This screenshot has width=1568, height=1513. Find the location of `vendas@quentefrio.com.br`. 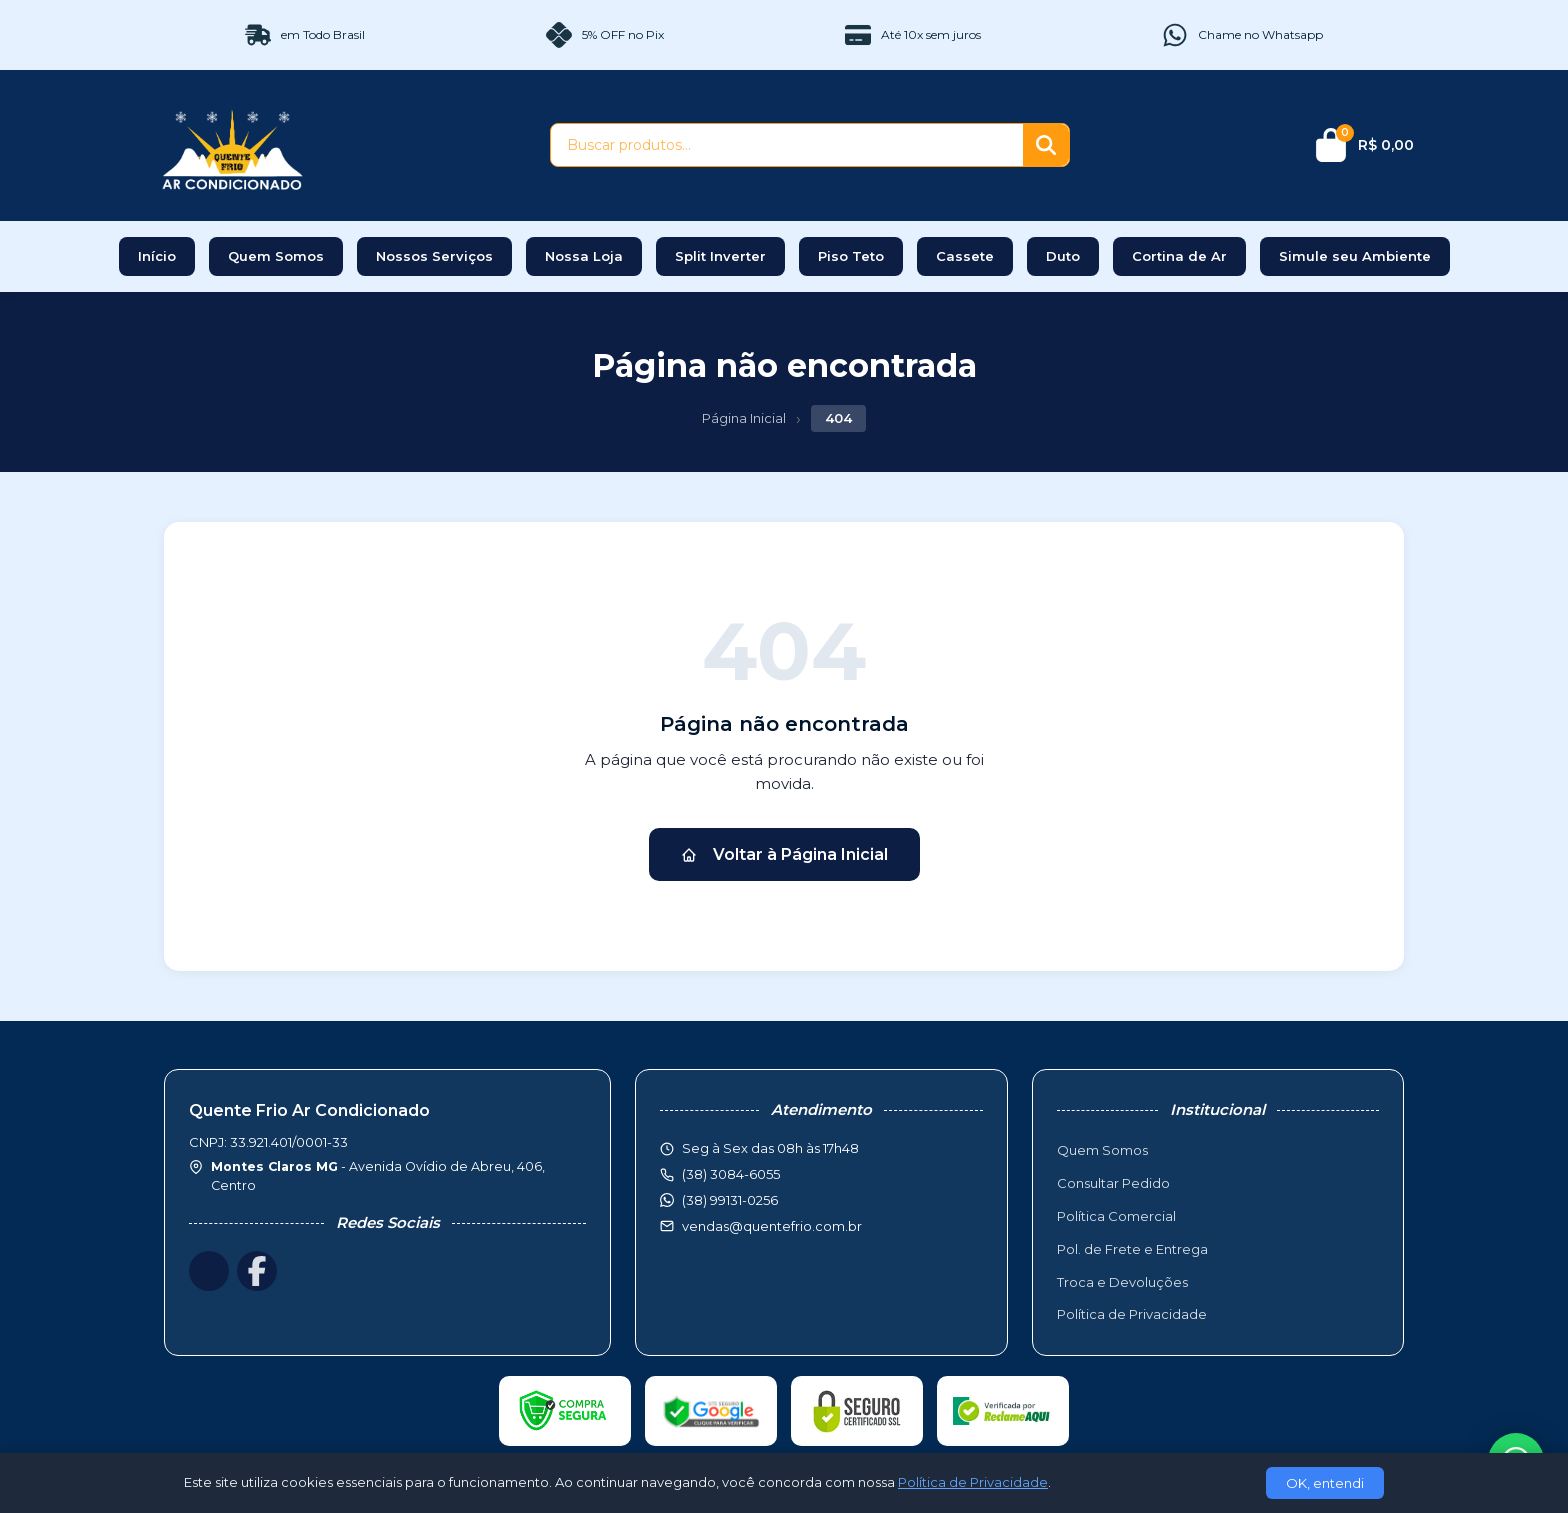

vendas@quentefrio.com.br is located at coordinates (772, 1226).